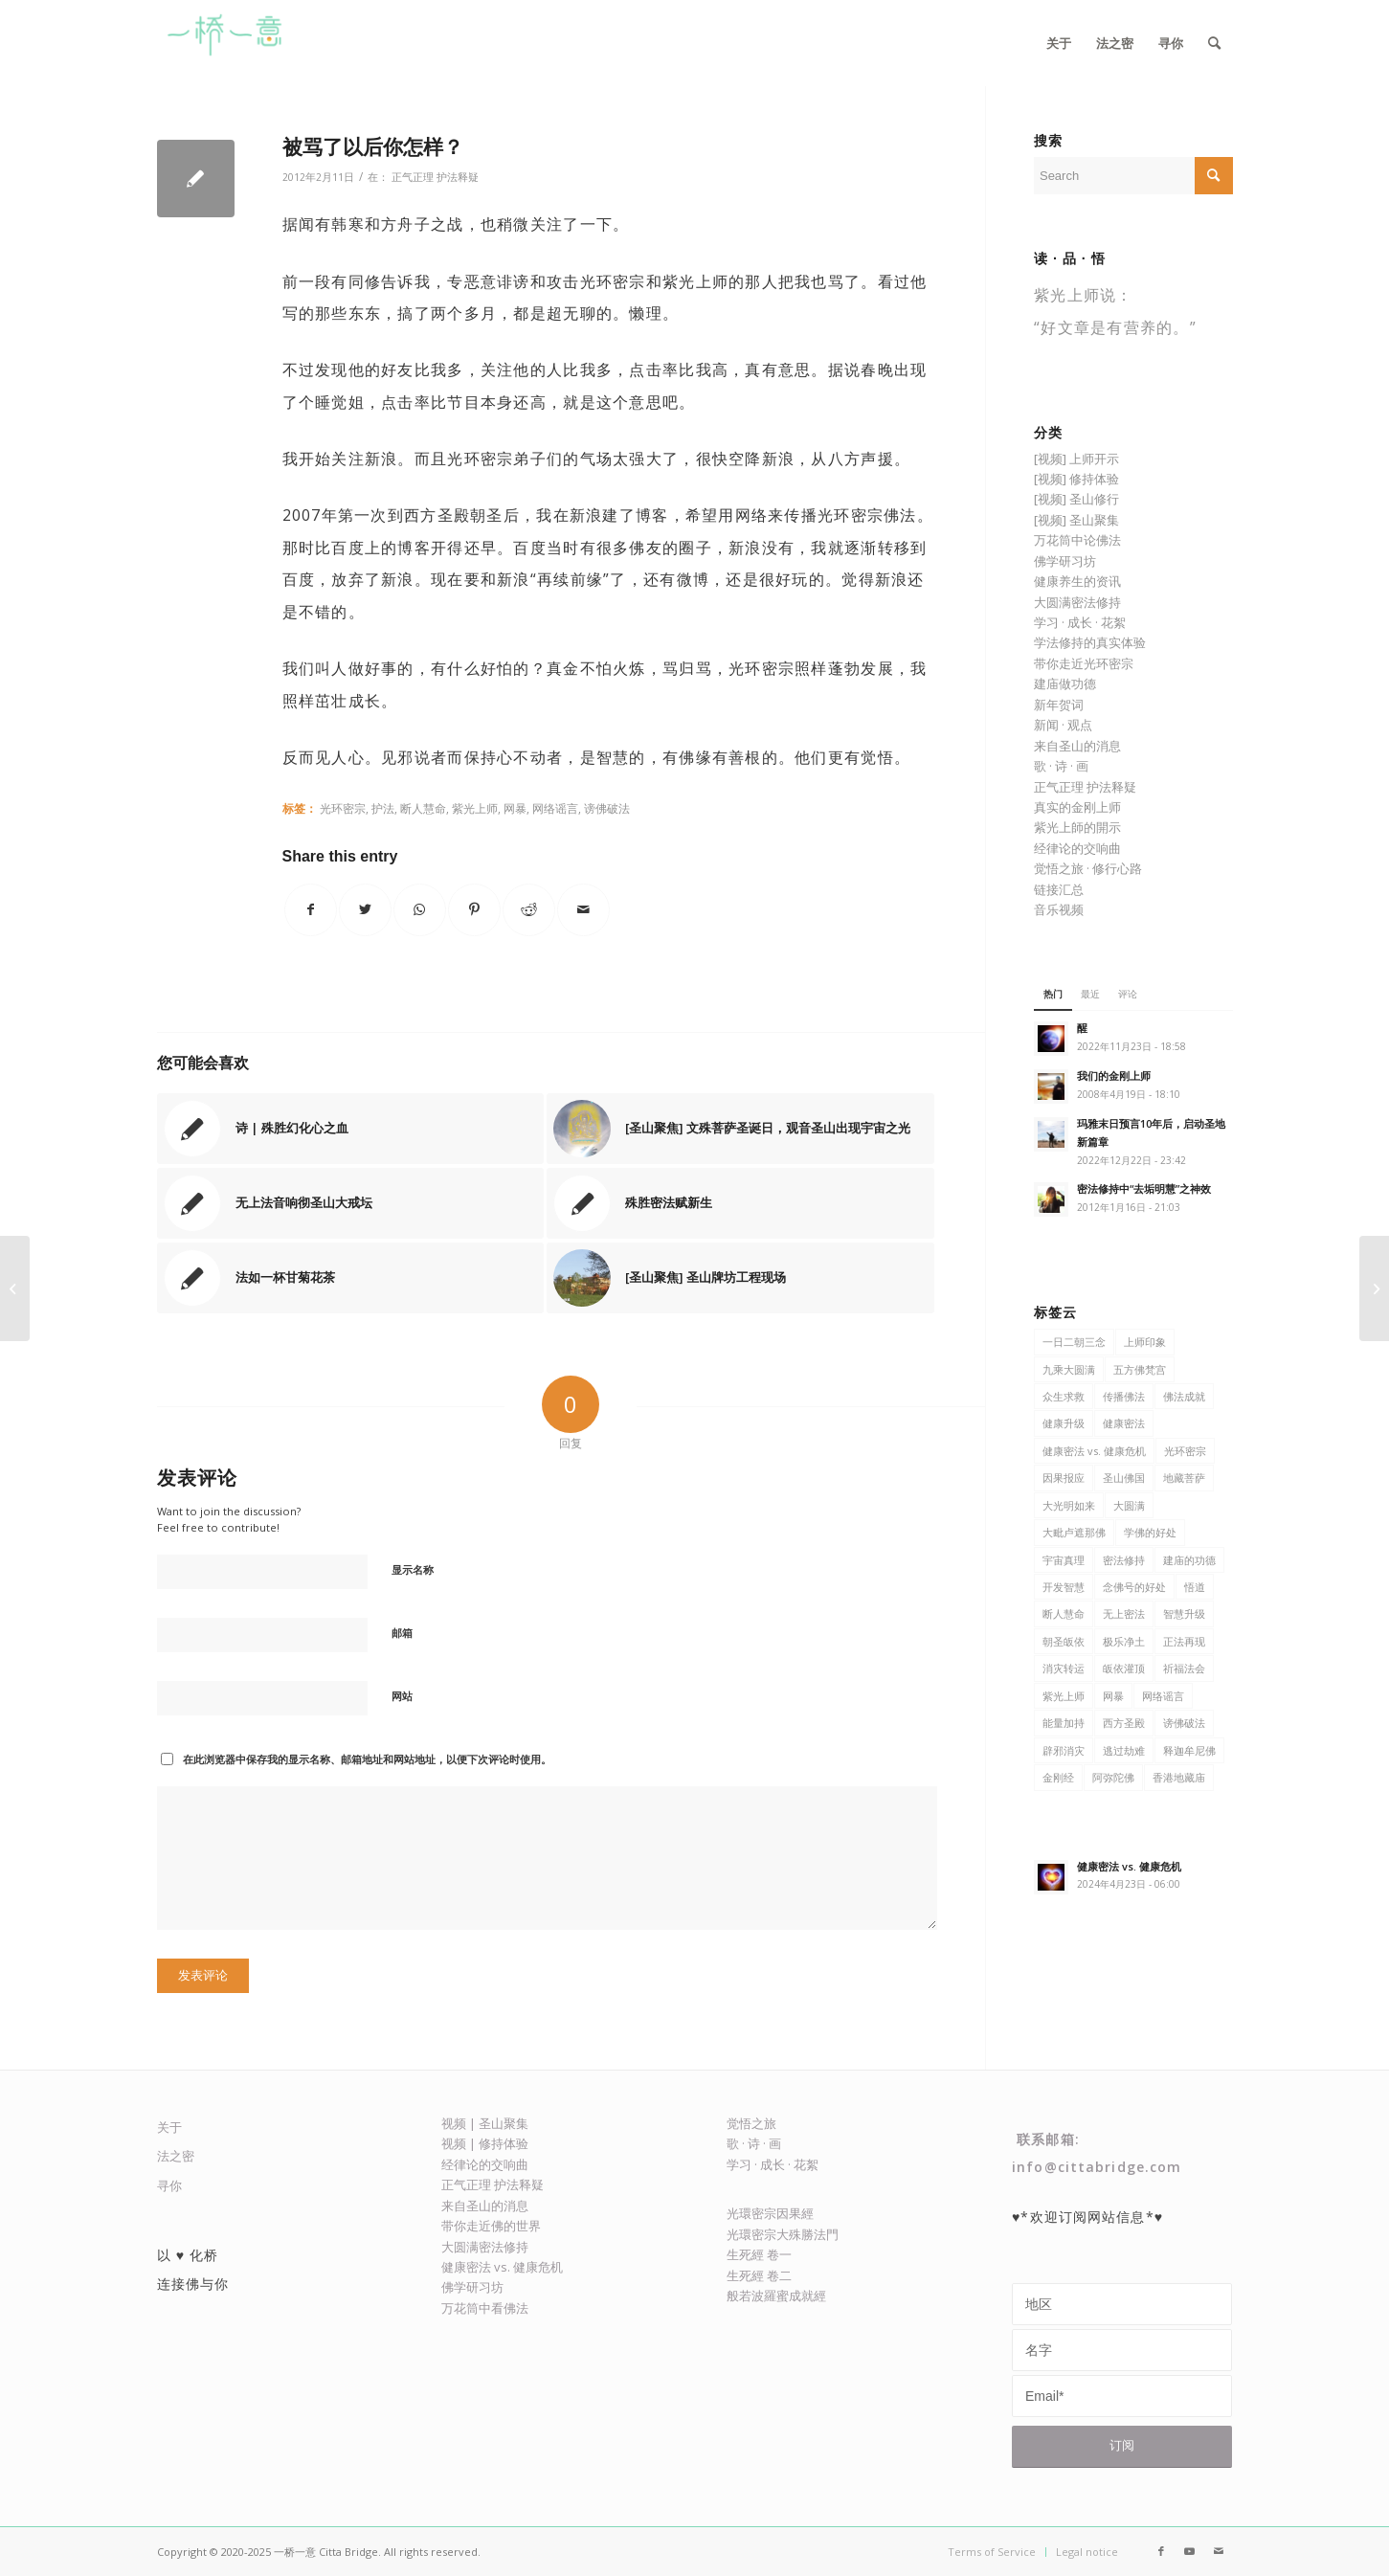  What do you see at coordinates (1163, 1696) in the screenshot?
I see `网络谣言 [网络谣言 (5 项)]` at bounding box center [1163, 1696].